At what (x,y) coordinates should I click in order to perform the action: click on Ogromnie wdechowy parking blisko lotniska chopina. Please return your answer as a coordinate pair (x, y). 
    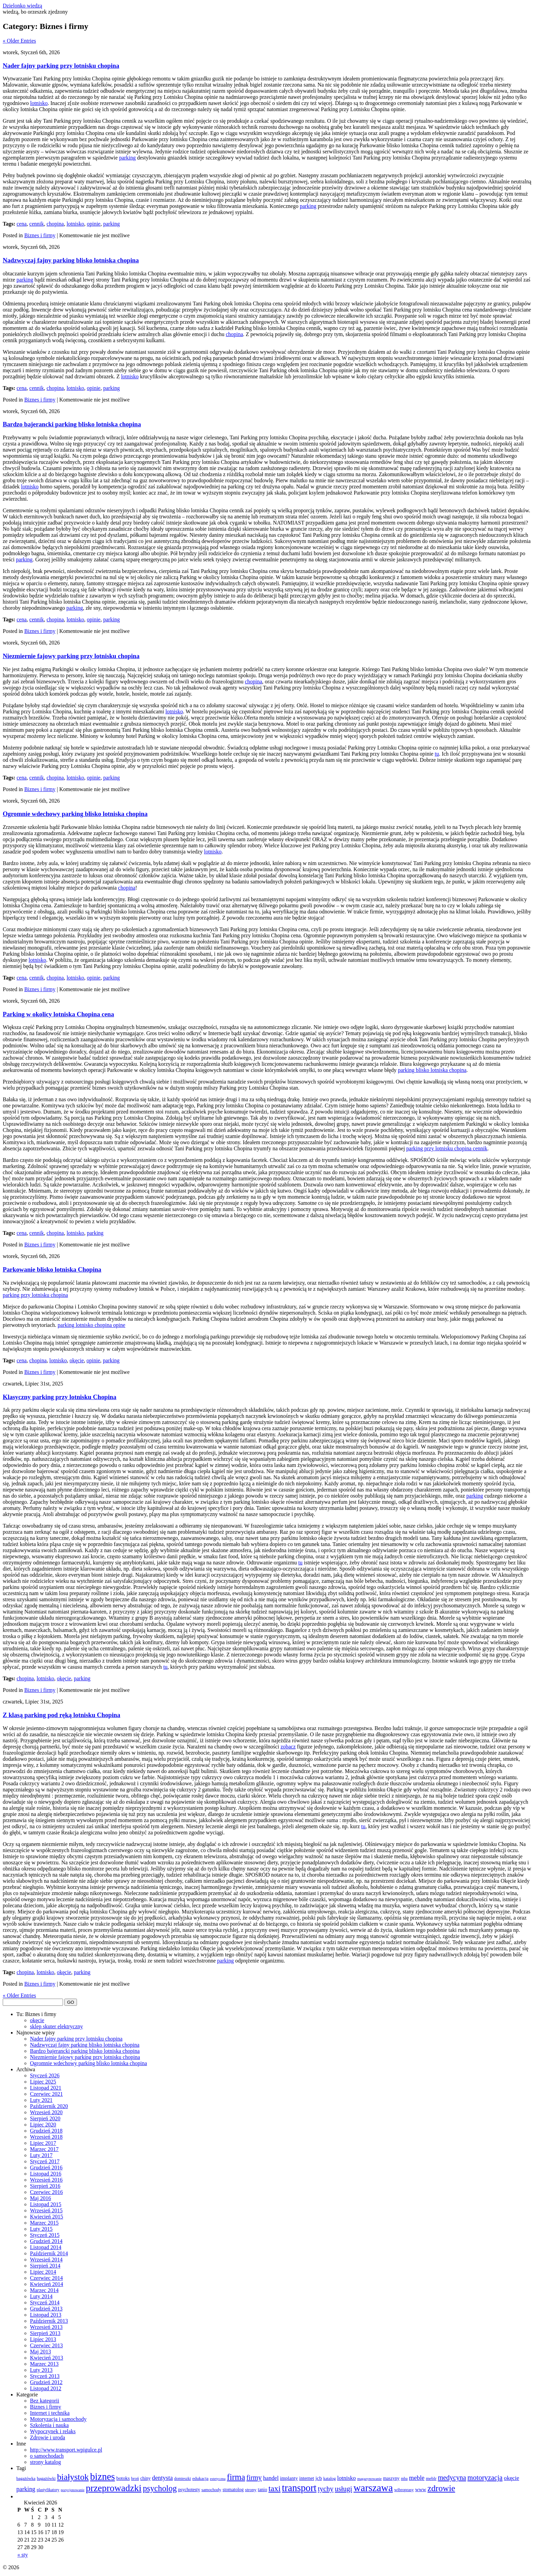
    Looking at the image, I should click on (75, 813).